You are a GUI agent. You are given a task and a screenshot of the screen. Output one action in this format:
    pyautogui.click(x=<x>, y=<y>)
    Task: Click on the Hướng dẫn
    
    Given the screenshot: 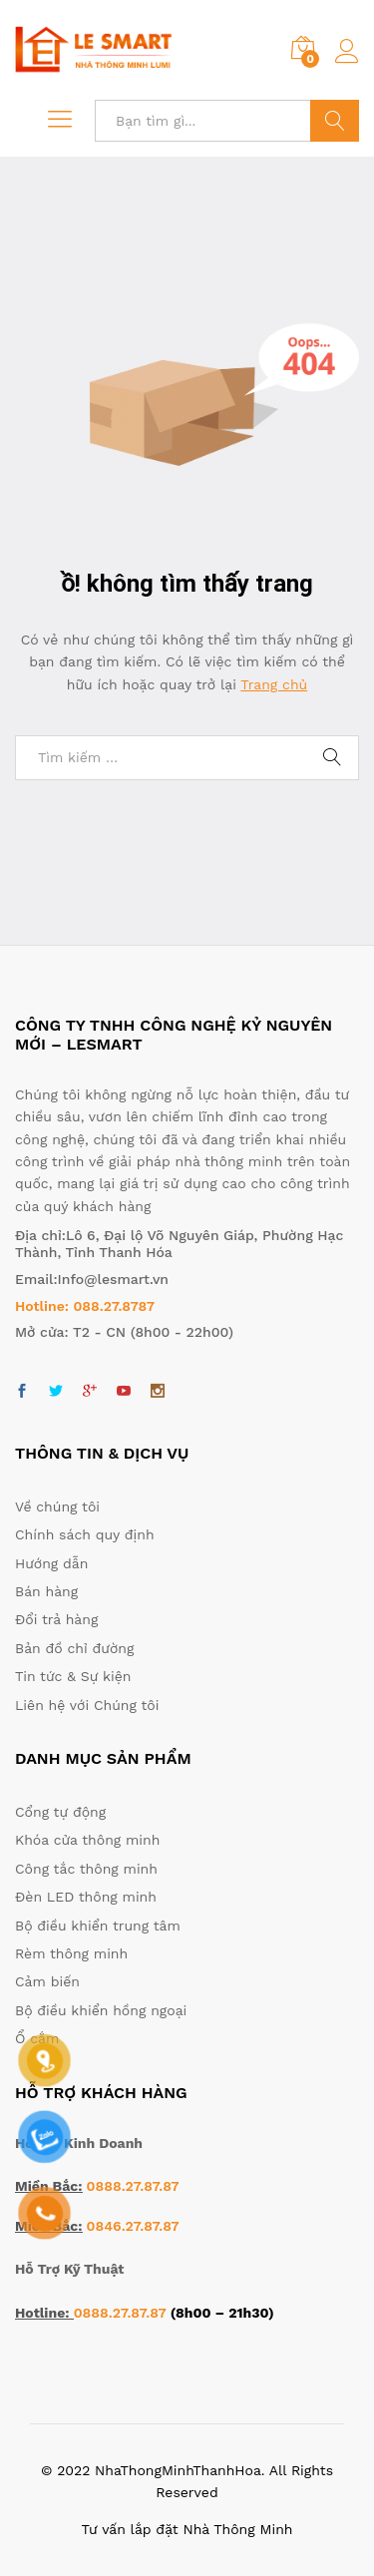 What is the action you would take?
    pyautogui.click(x=51, y=1563)
    